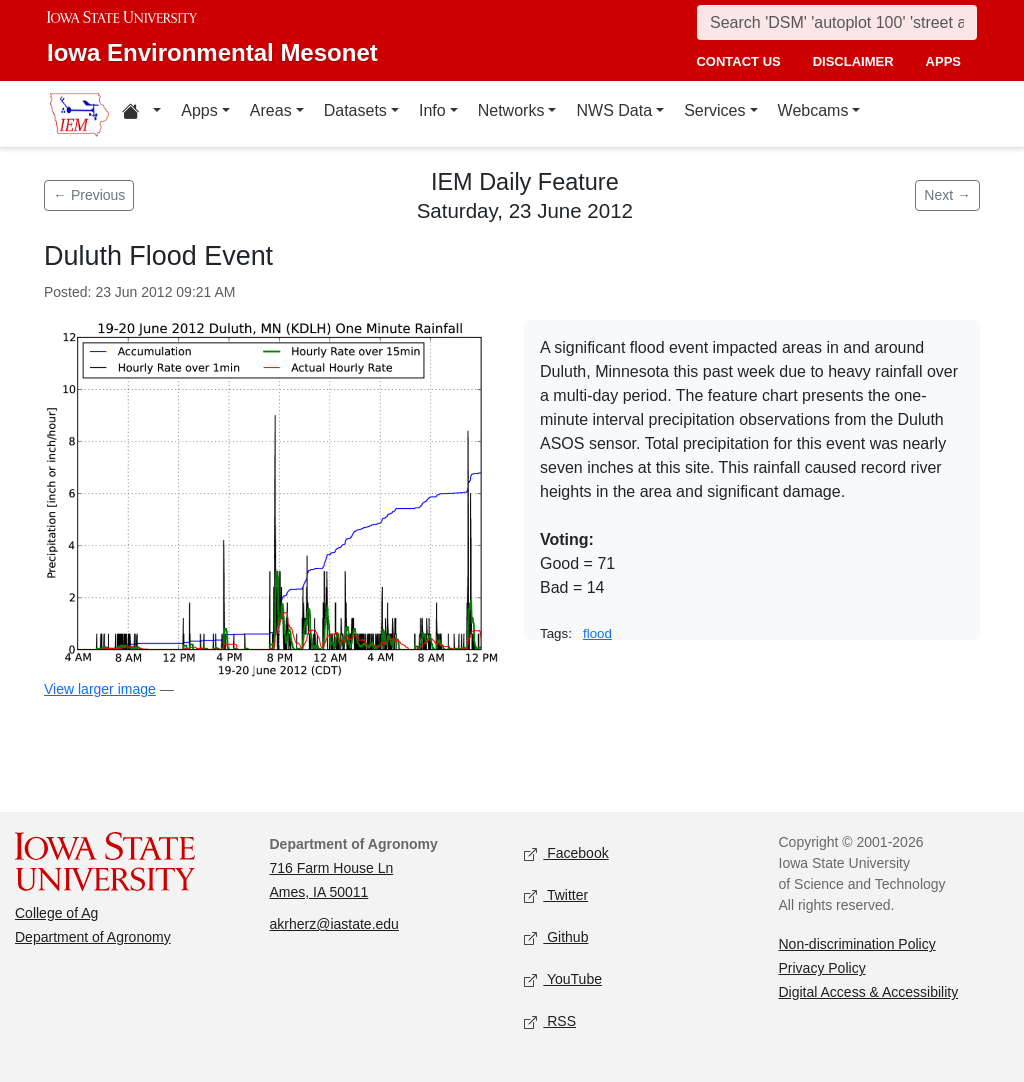 Image resolution: width=1024 pixels, height=1082 pixels. I want to click on Services, so click(714, 110).